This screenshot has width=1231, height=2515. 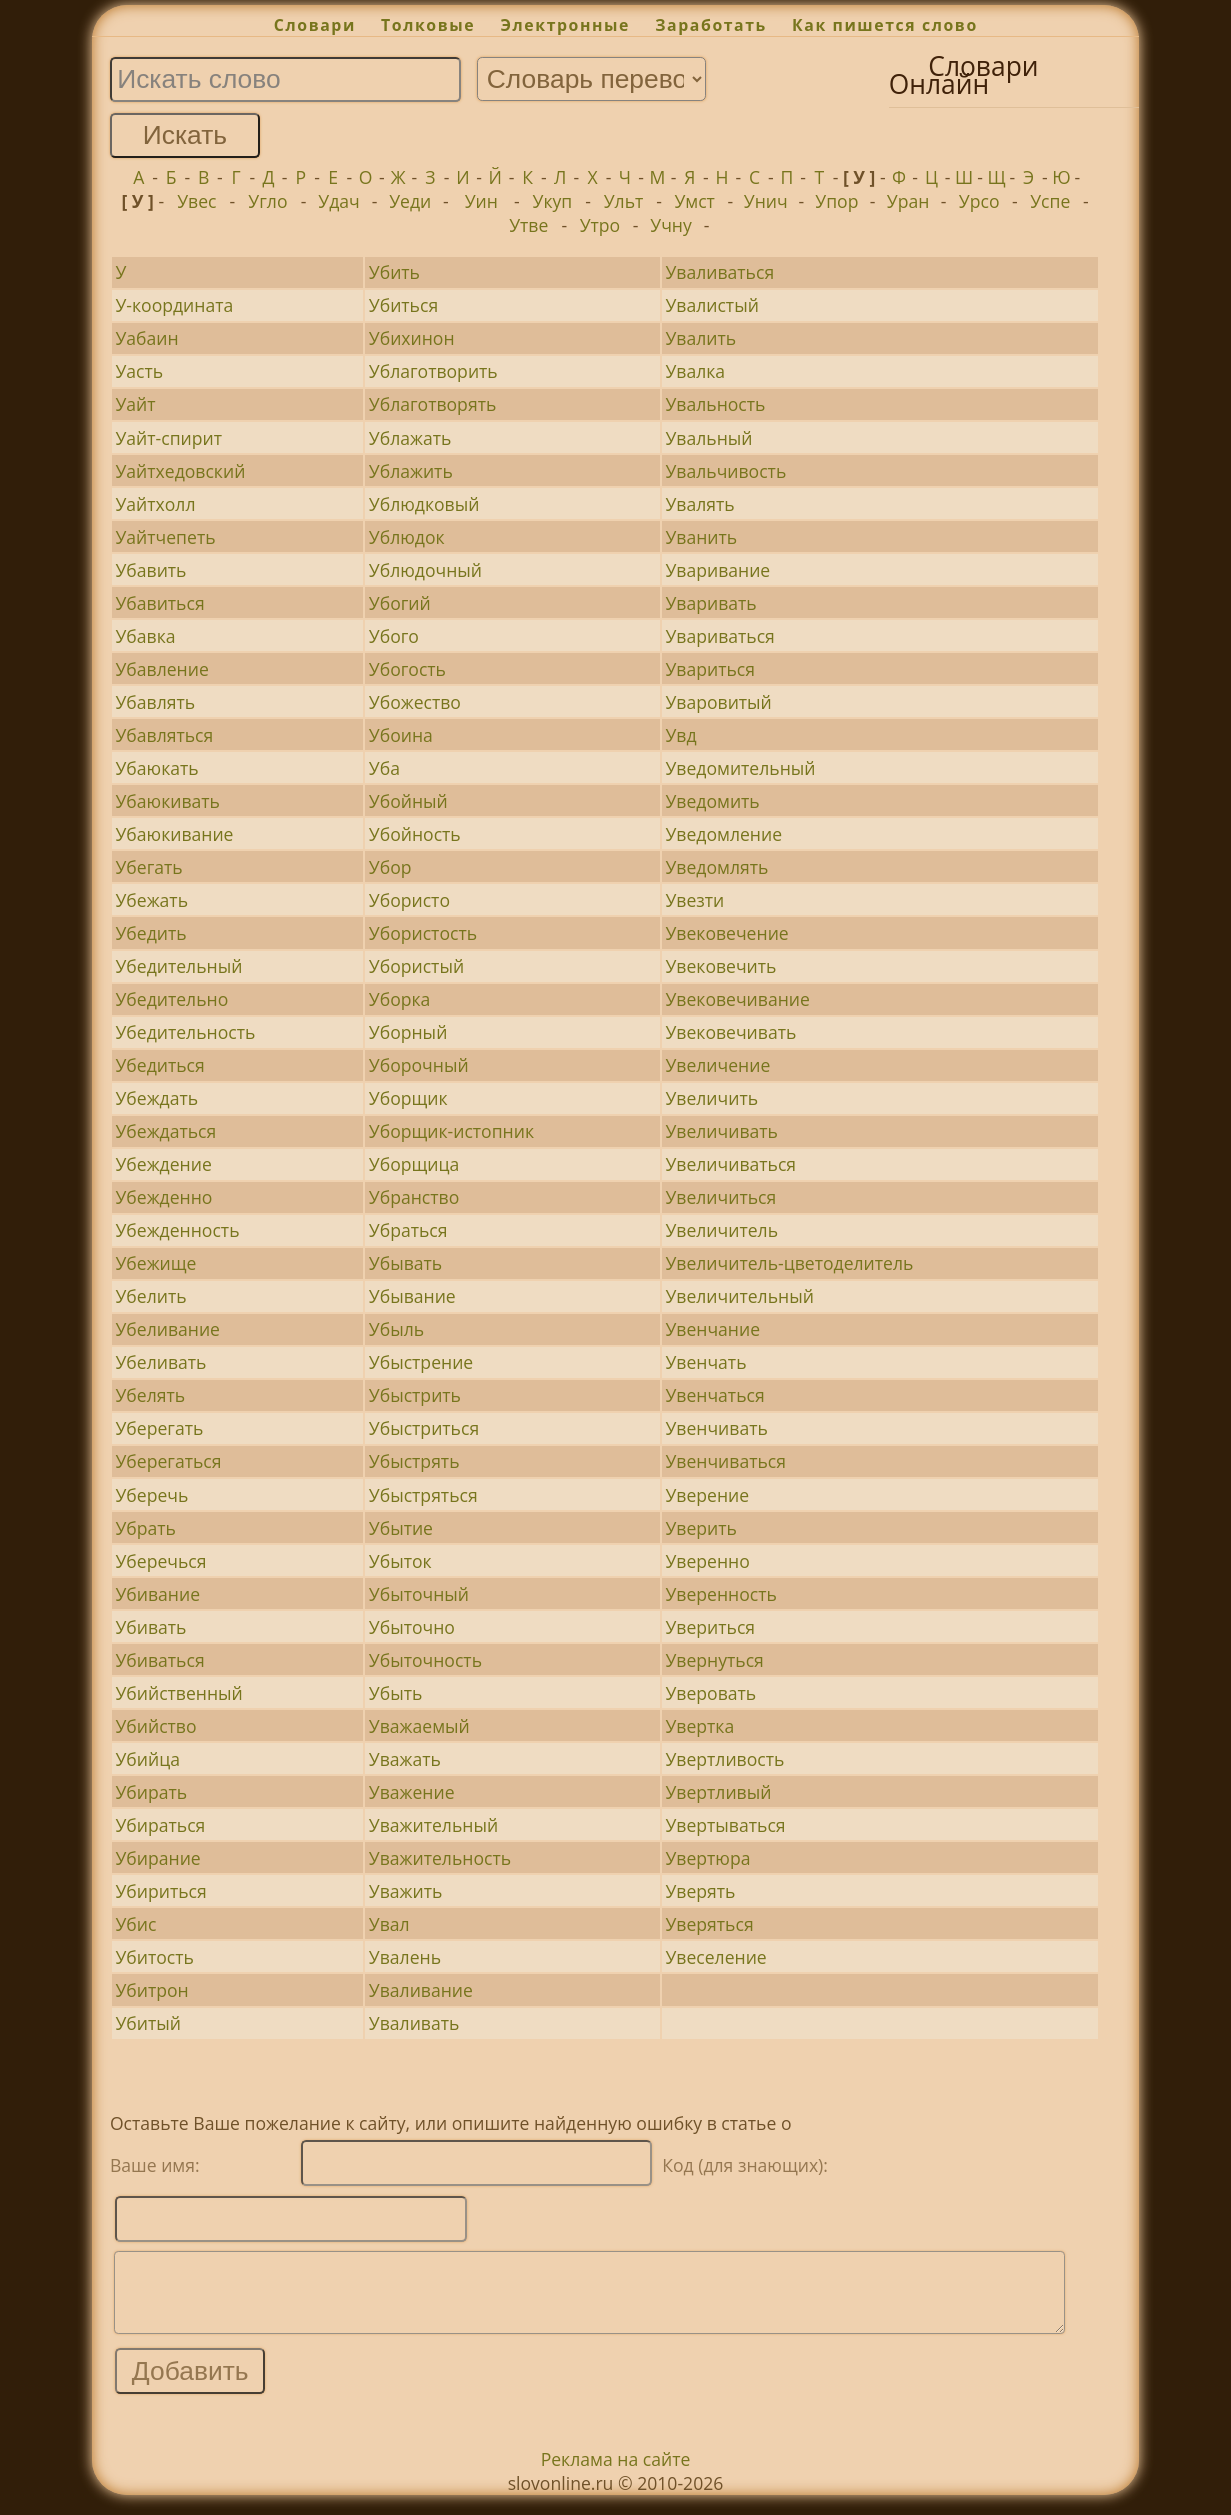 What do you see at coordinates (710, 1627) in the screenshot?
I see `Увериться` at bounding box center [710, 1627].